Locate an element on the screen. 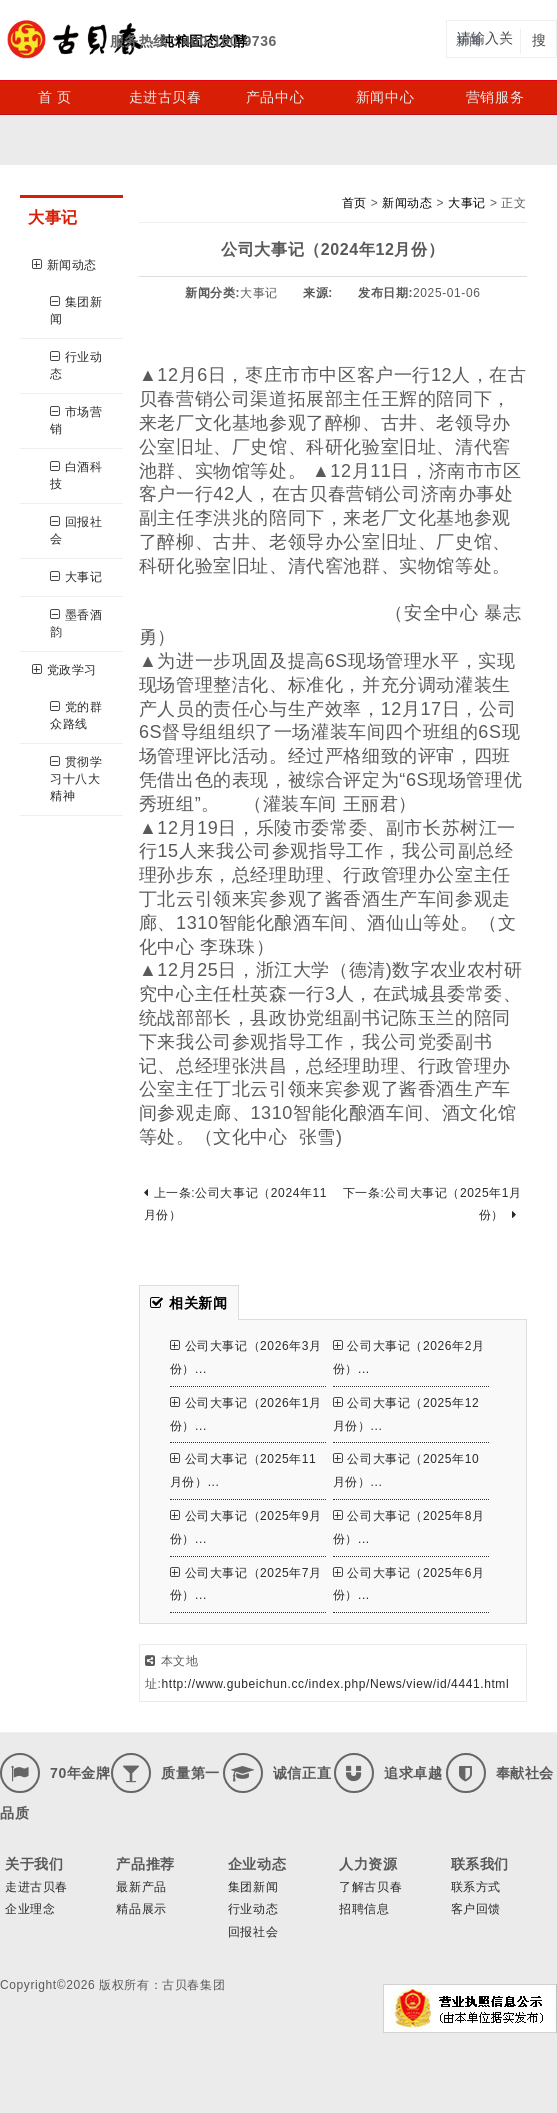  行业动态 is located at coordinates (76, 365).